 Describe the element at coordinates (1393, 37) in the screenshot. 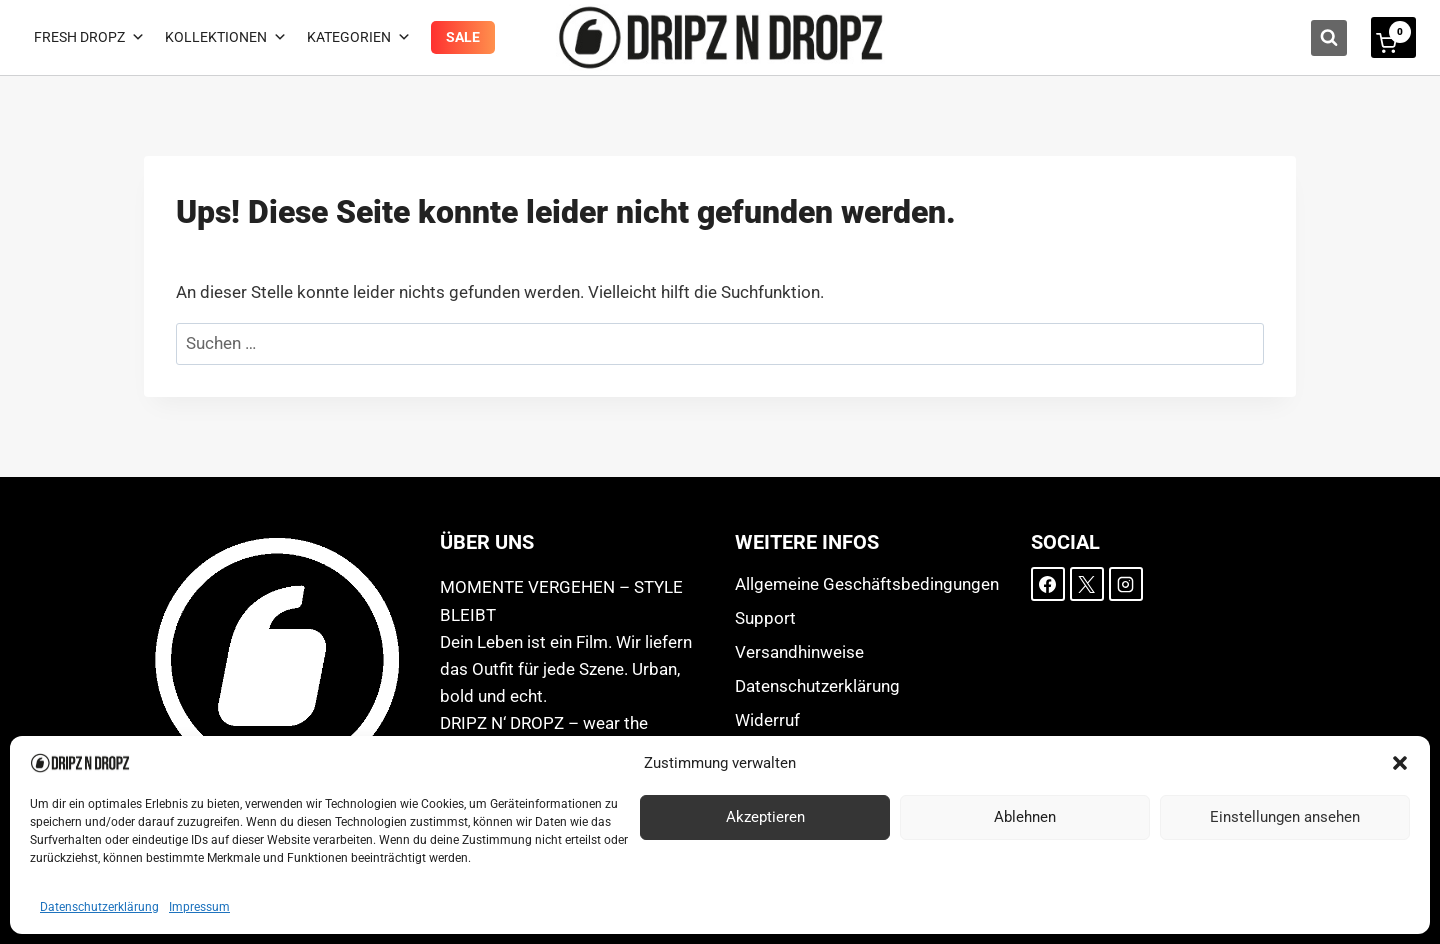

I see `[Warenkorb]` at that location.